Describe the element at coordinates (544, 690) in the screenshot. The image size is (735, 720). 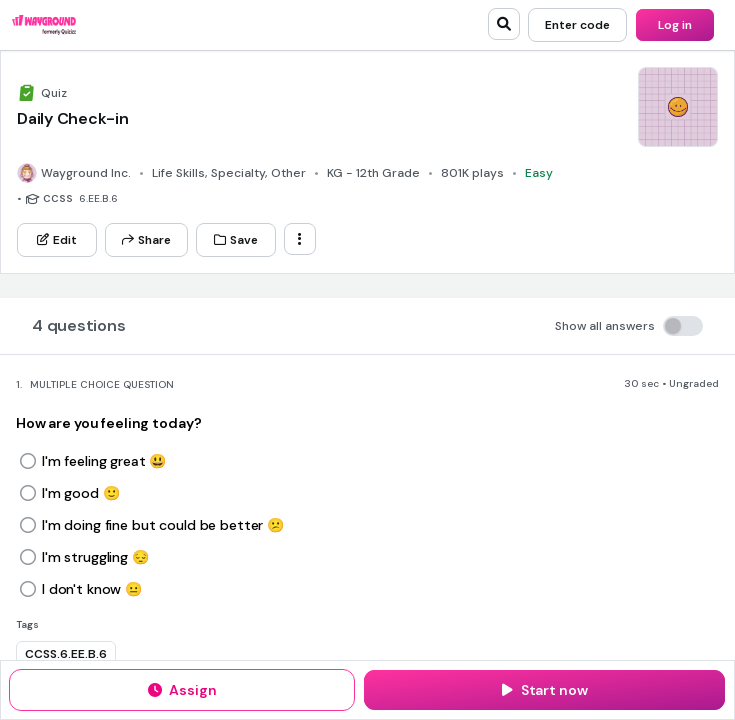
I see `[Start now]` at that location.